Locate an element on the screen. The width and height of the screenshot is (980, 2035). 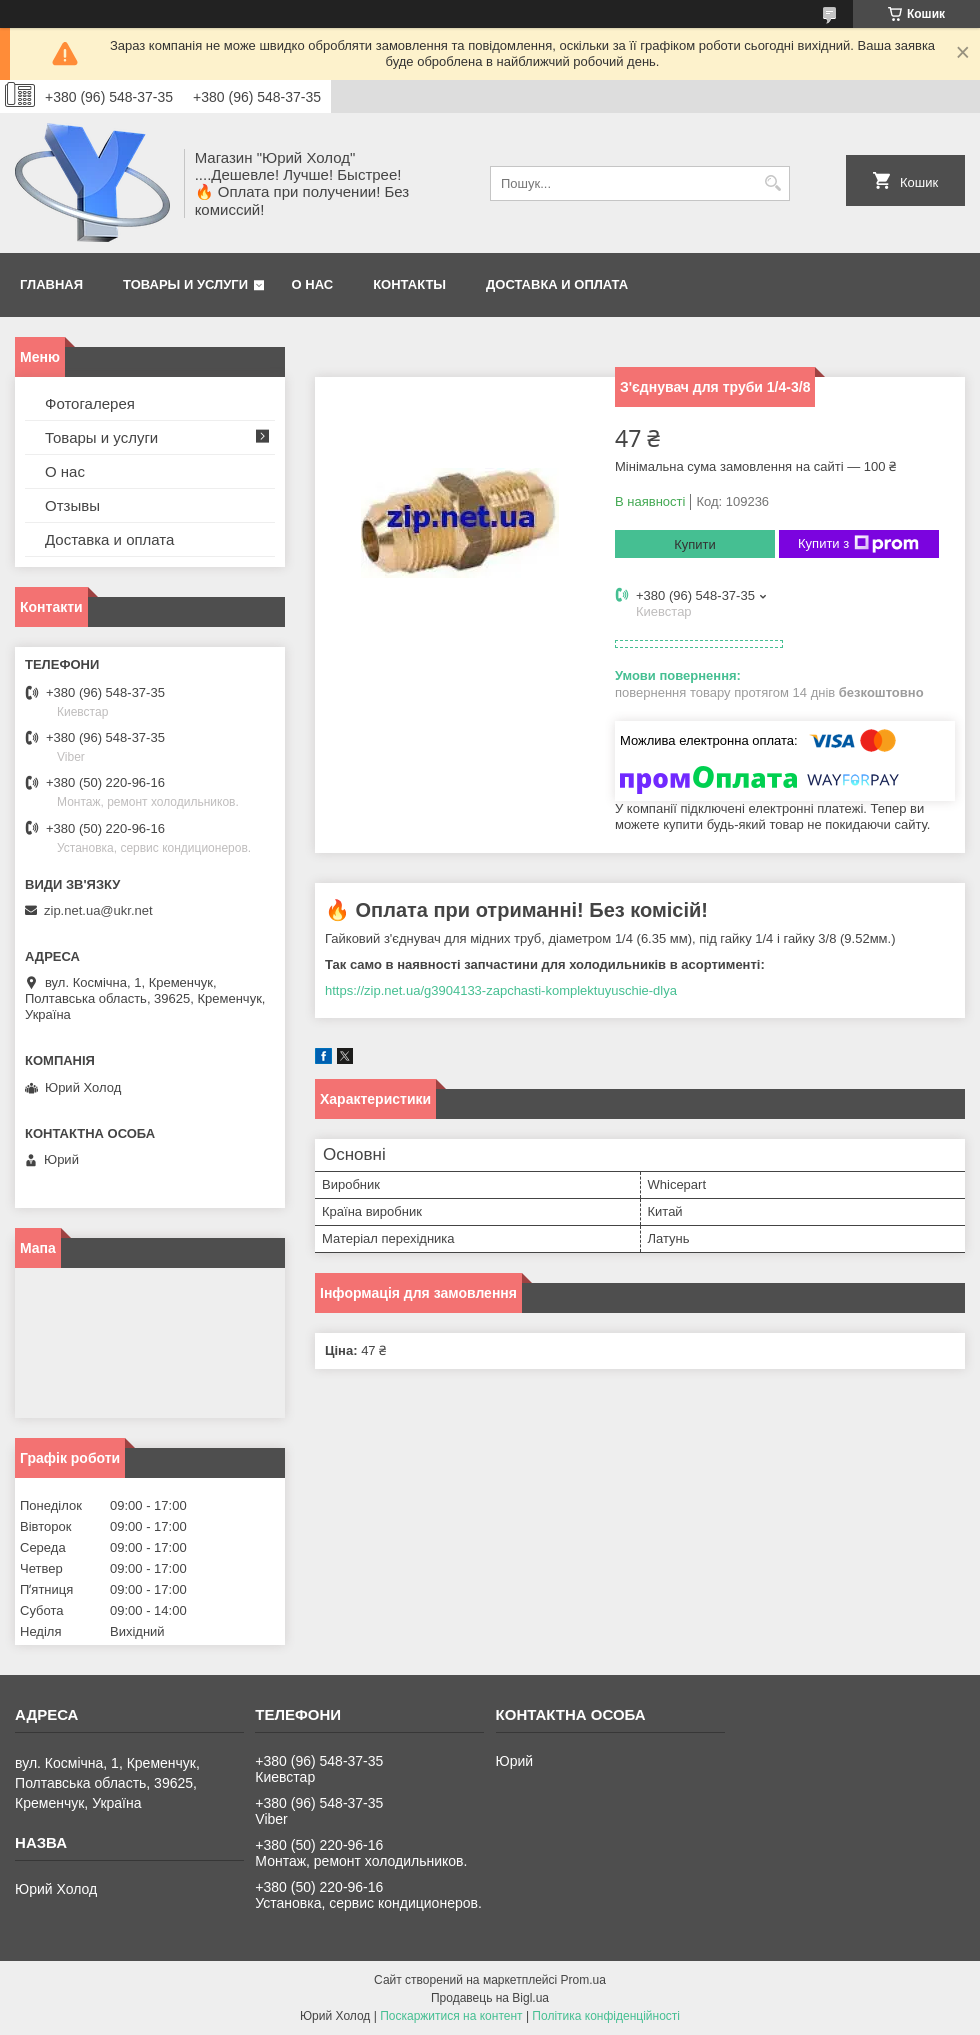
Отзывы is located at coordinates (72, 505).